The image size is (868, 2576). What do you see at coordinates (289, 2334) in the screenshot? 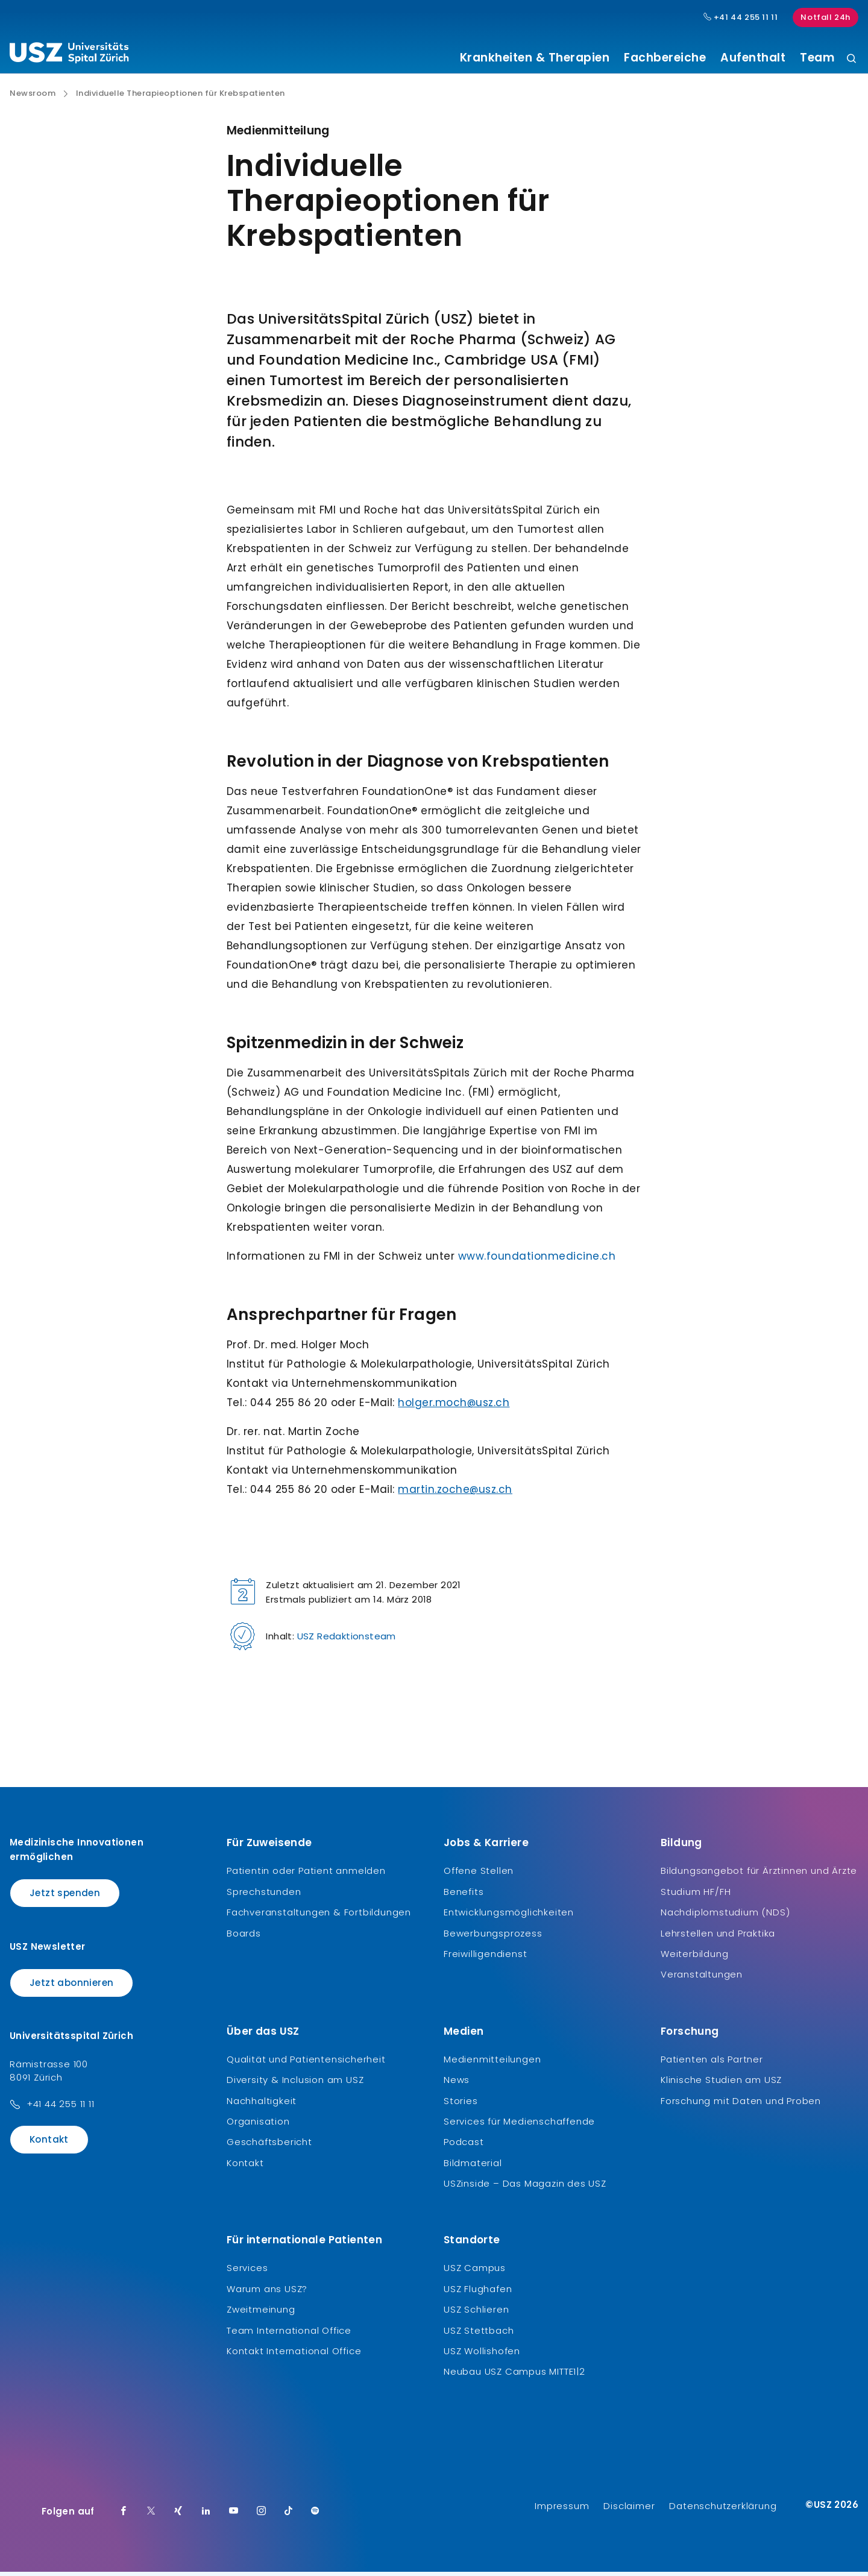
I see `Team International Office` at bounding box center [289, 2334].